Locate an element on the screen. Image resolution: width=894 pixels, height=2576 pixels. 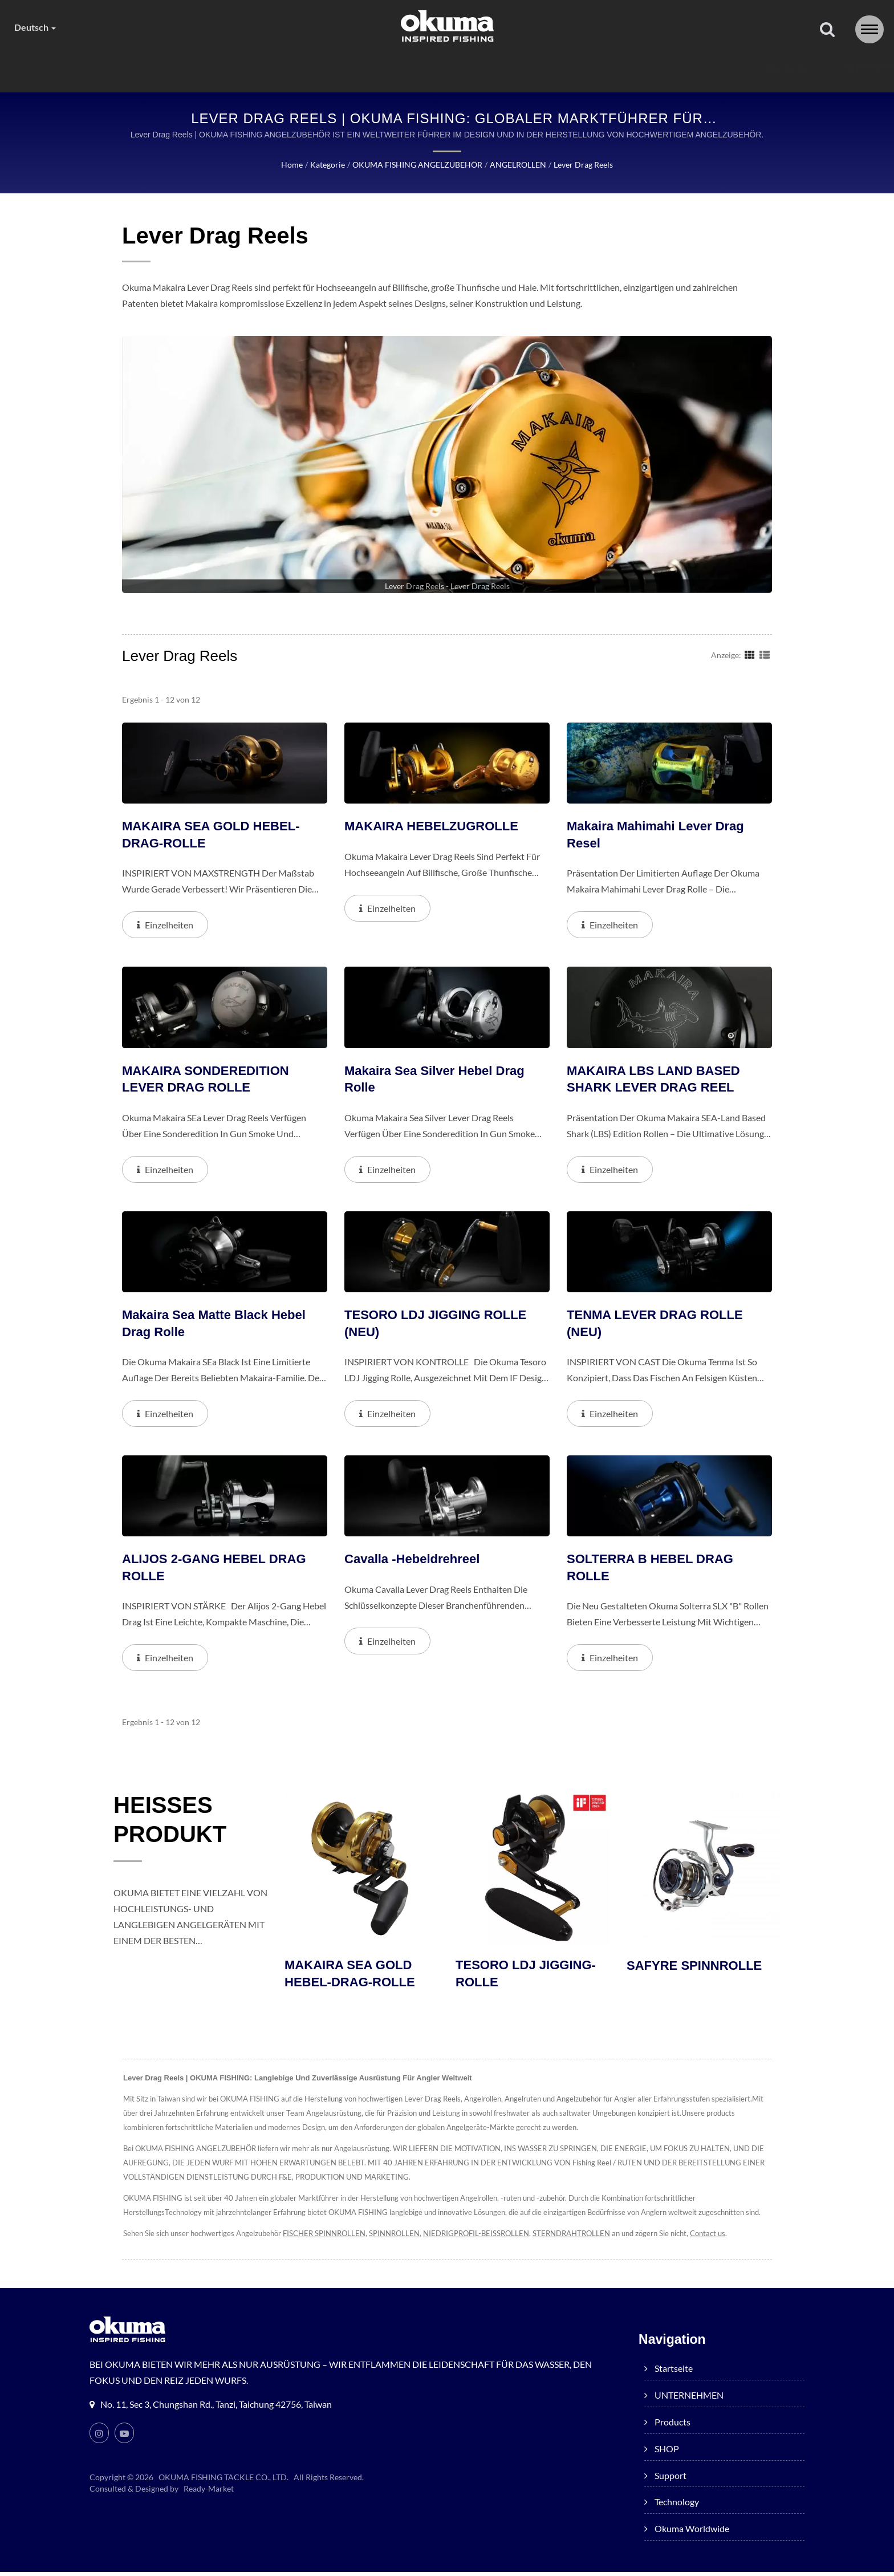
Ready-Market is located at coordinates (210, 2492).